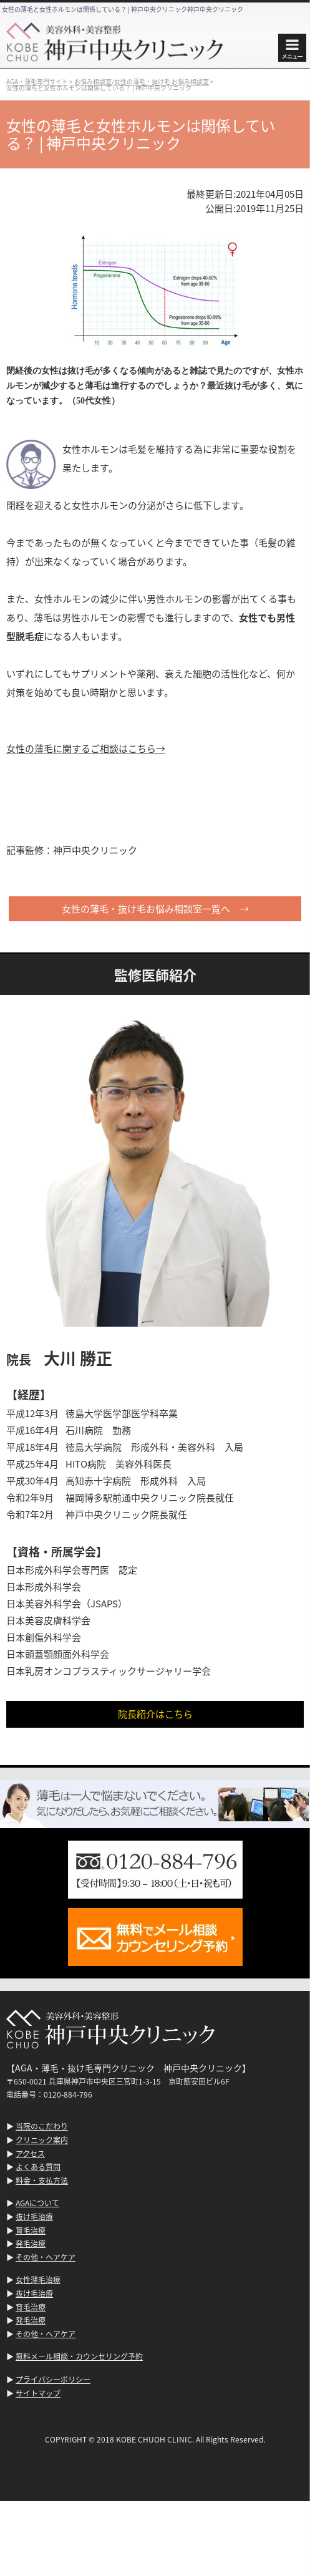 The width and height of the screenshot is (310, 2576). What do you see at coordinates (38, 2279) in the screenshot?
I see `女性薄毛治療` at bounding box center [38, 2279].